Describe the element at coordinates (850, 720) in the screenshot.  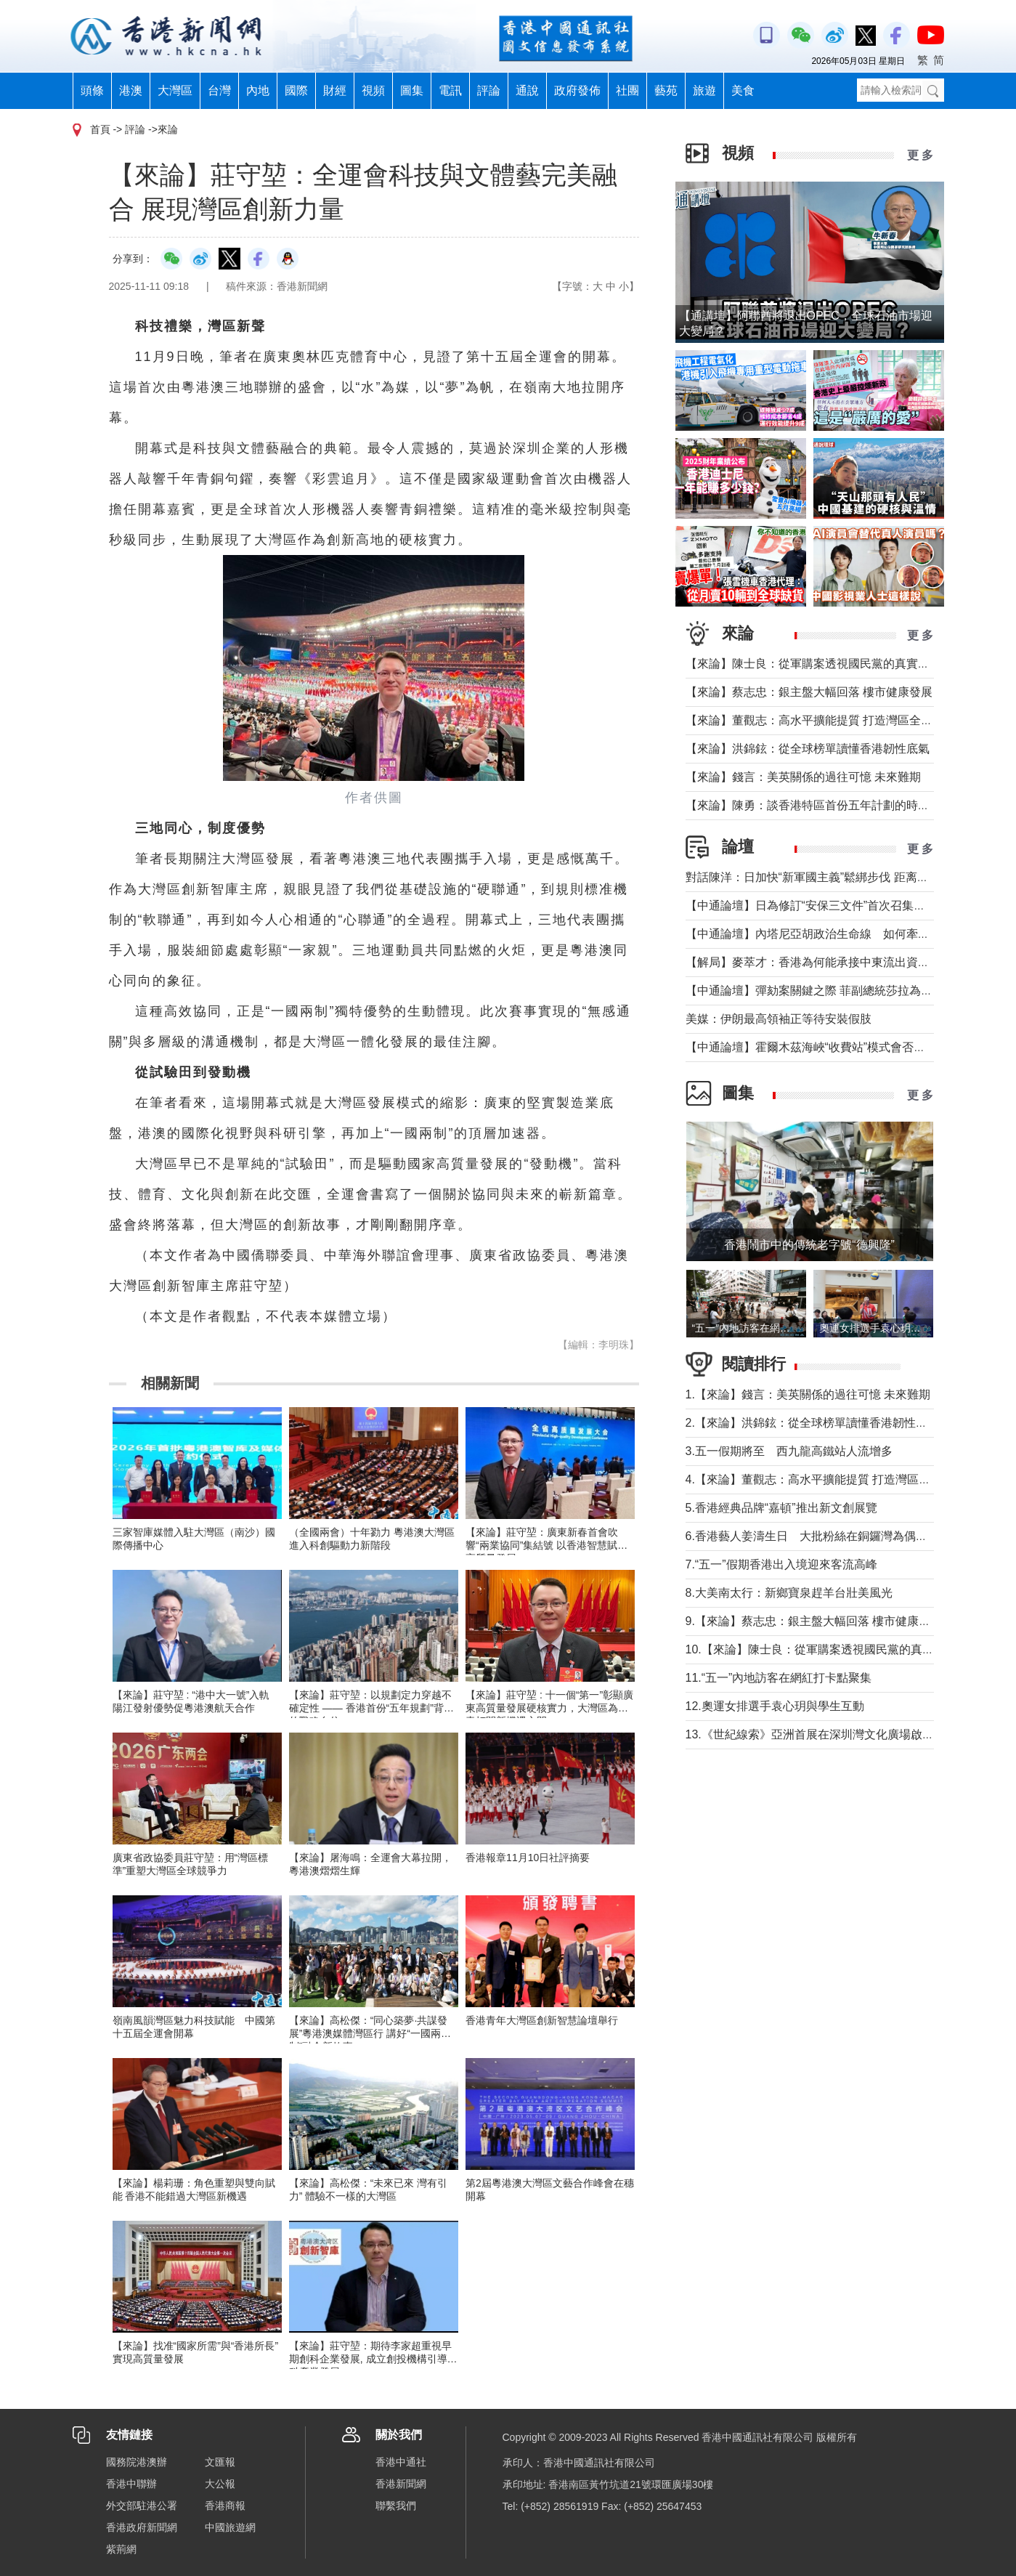
I see `【來論】董觀志：高水平擴能提質 打造灣區全球化服務業增長極` at that location.